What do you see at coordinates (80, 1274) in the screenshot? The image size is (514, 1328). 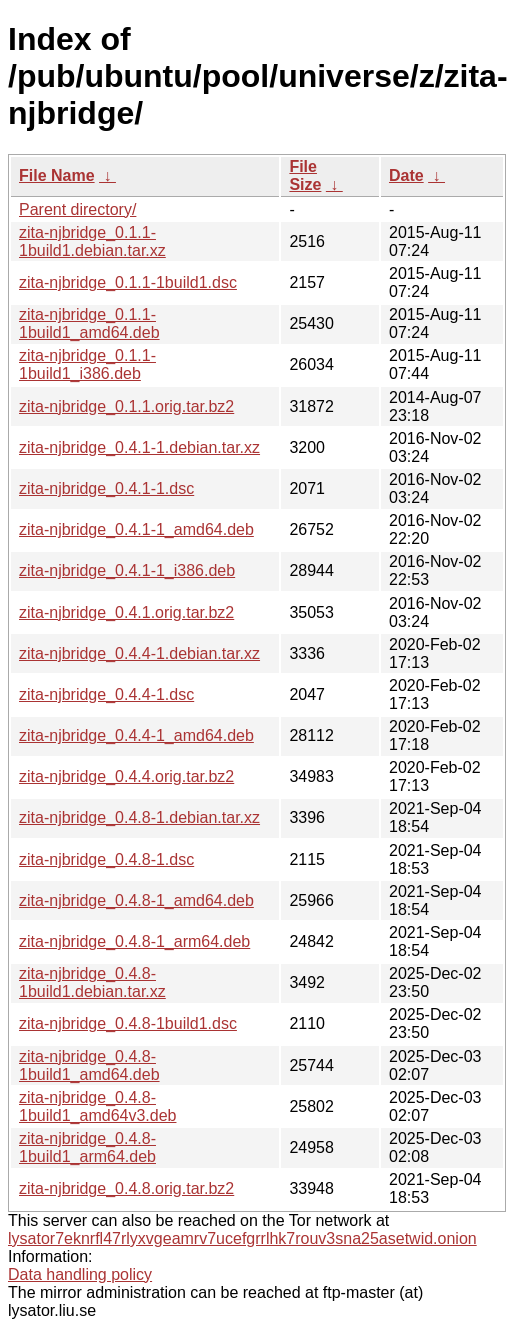 I see `Data handling policy` at bounding box center [80, 1274].